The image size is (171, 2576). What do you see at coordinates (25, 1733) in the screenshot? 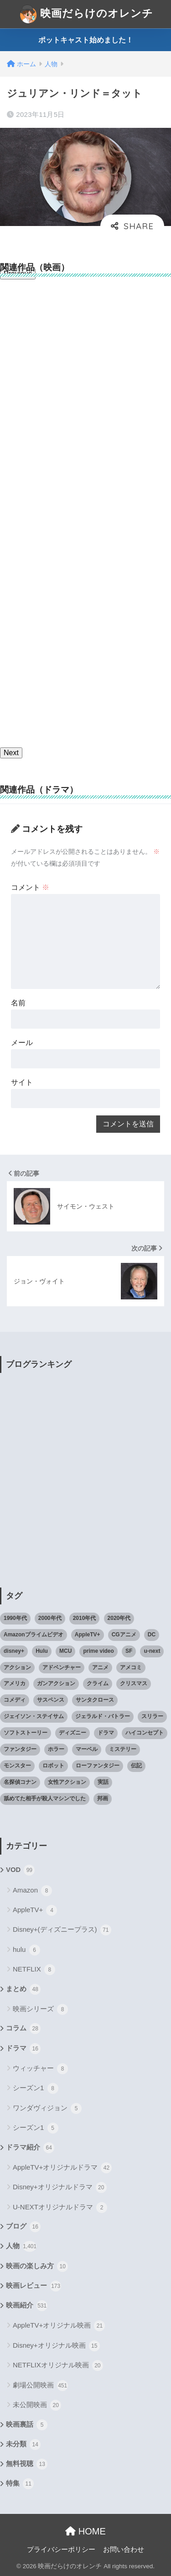
I see `ソフトストーリー [ソフトストーリー (25個の項目)]` at bounding box center [25, 1733].